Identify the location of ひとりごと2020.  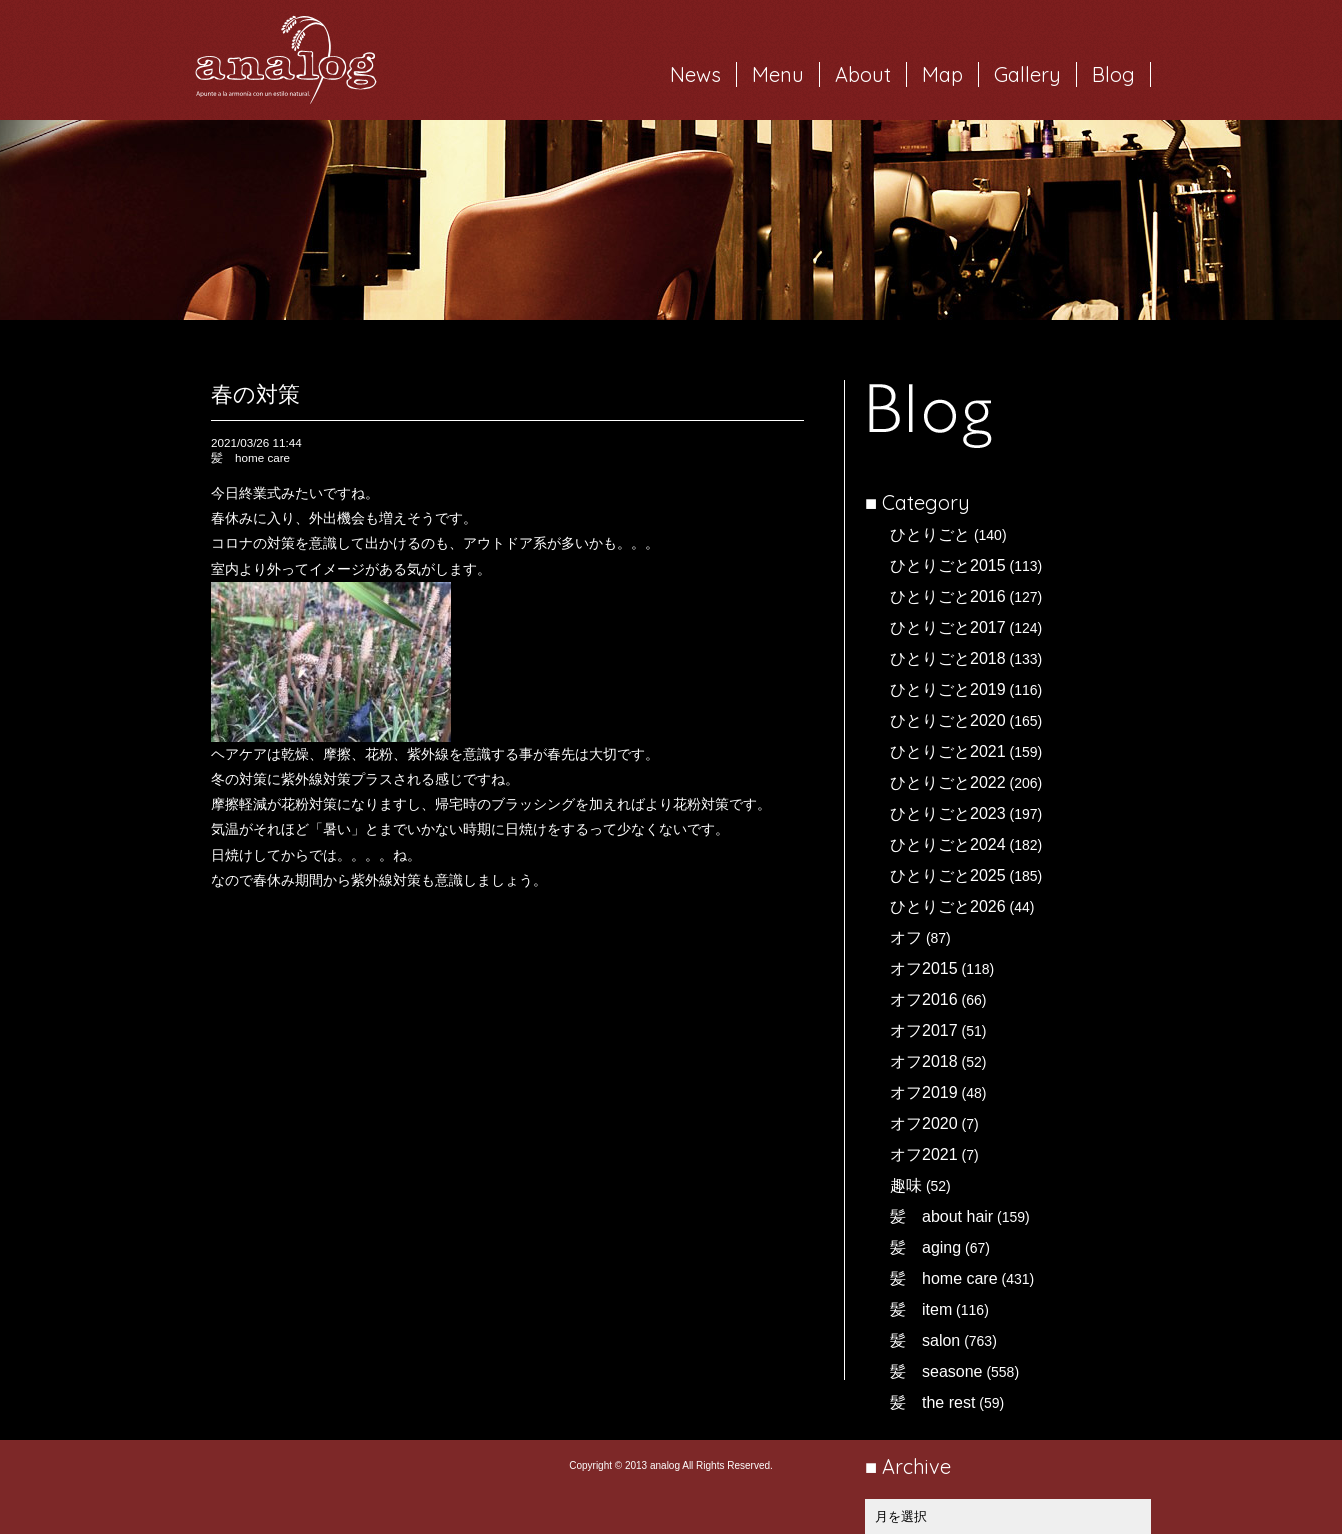
(948, 720).